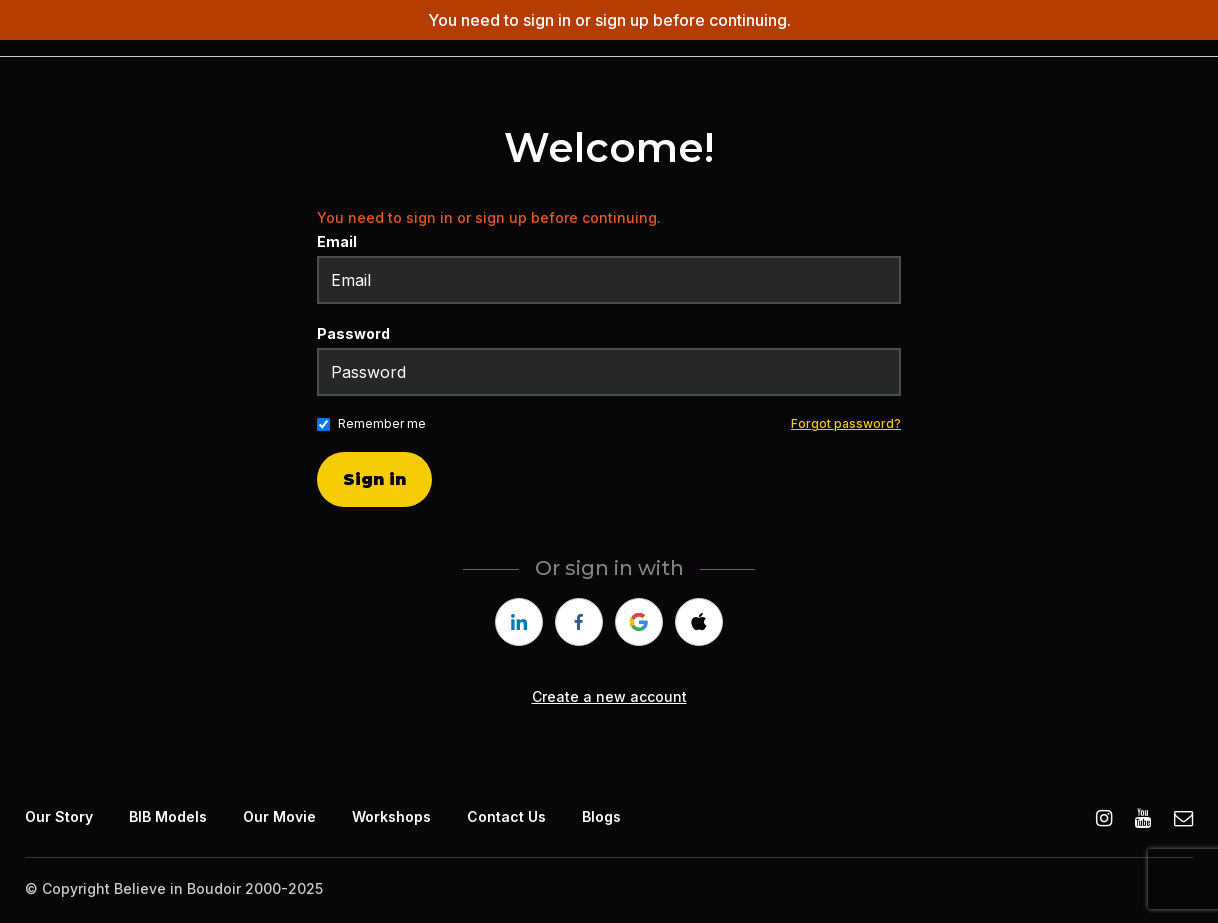 Image resolution: width=1218 pixels, height=923 pixels. What do you see at coordinates (337, 241) in the screenshot?
I see `Email` at bounding box center [337, 241].